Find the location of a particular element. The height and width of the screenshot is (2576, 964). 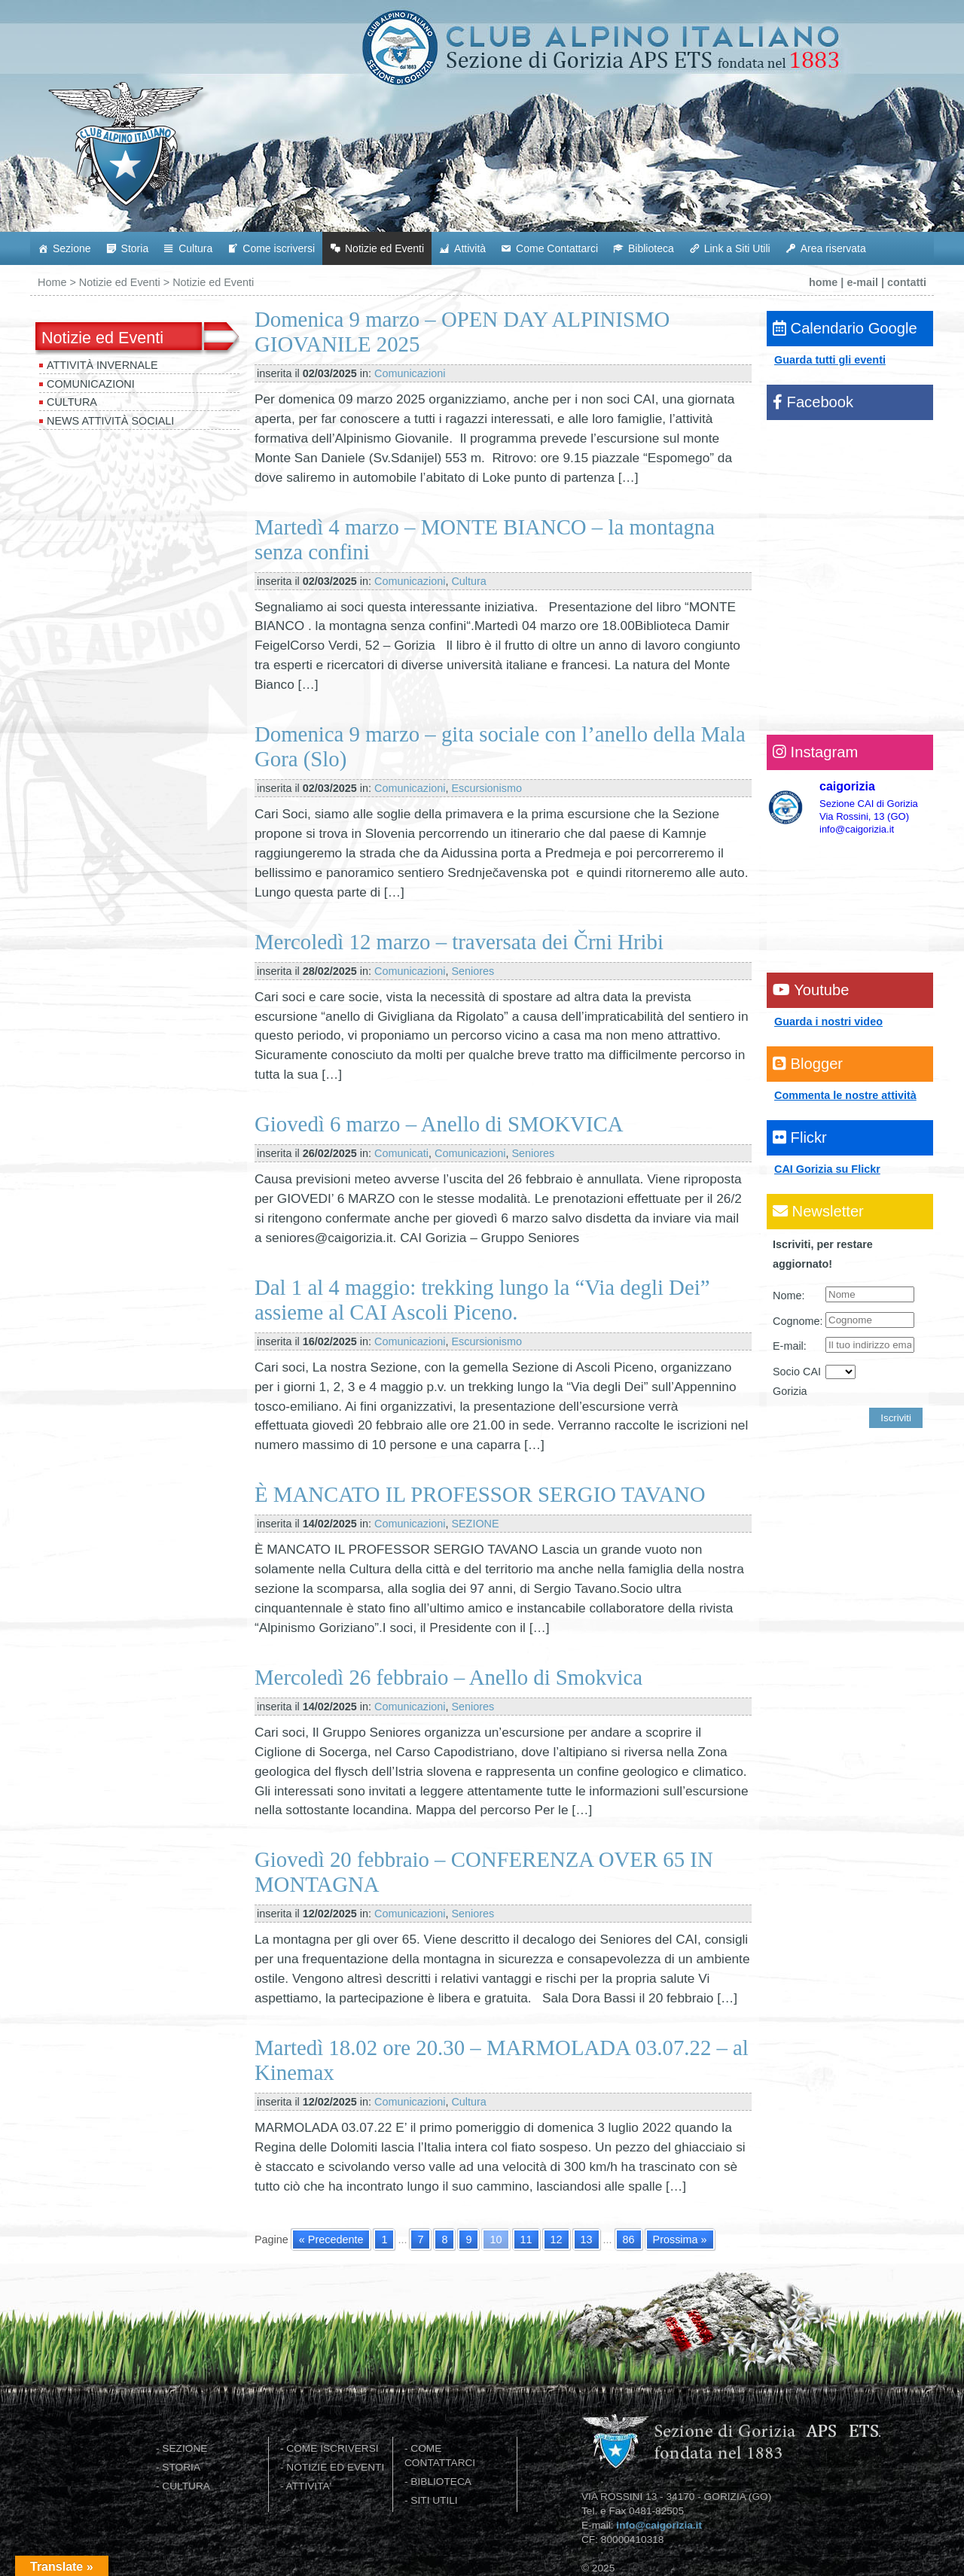

News attività sociali is located at coordinates (110, 421).